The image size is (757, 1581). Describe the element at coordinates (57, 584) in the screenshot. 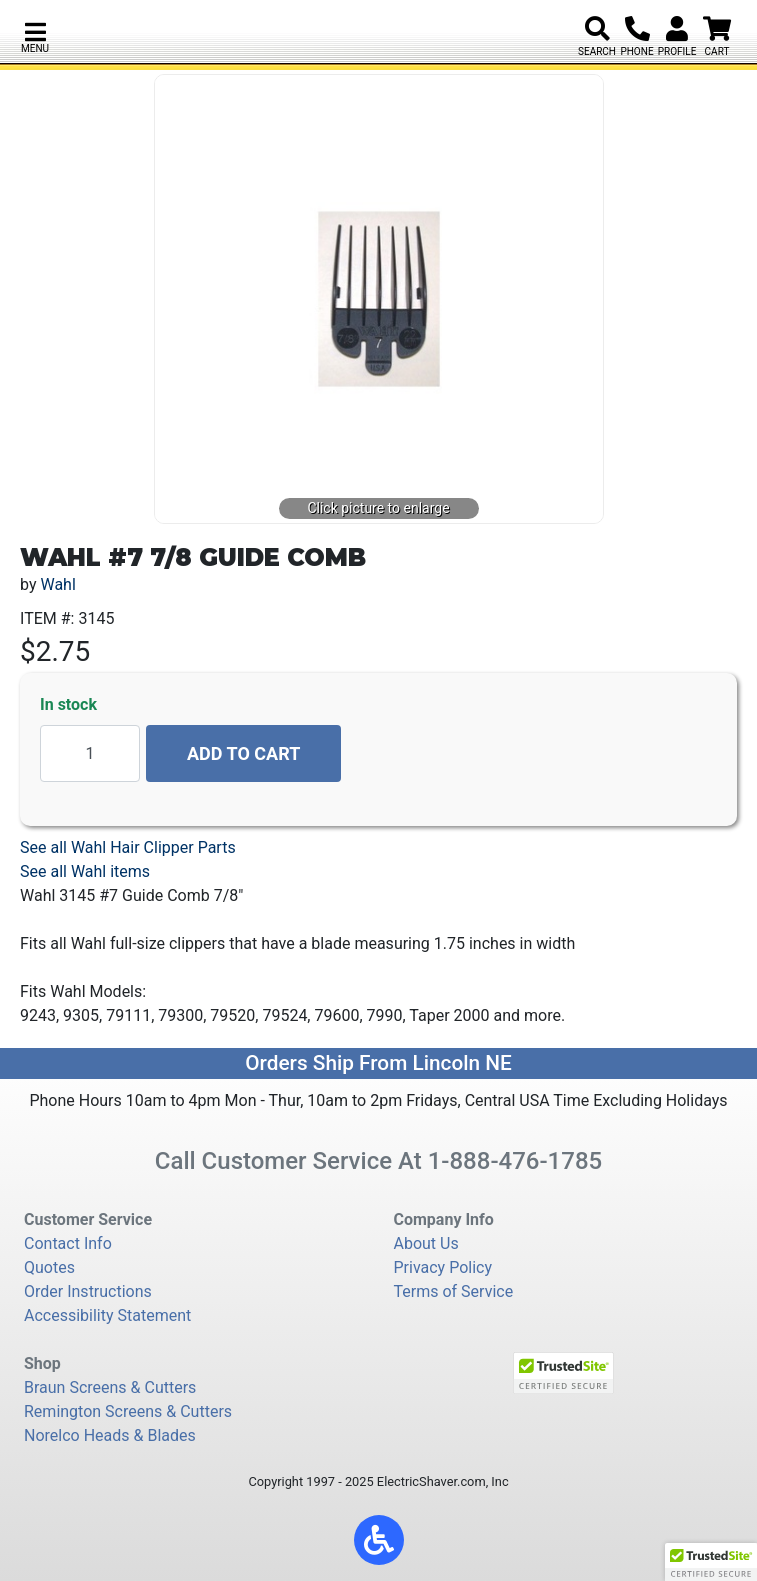

I see `Wahl` at that location.